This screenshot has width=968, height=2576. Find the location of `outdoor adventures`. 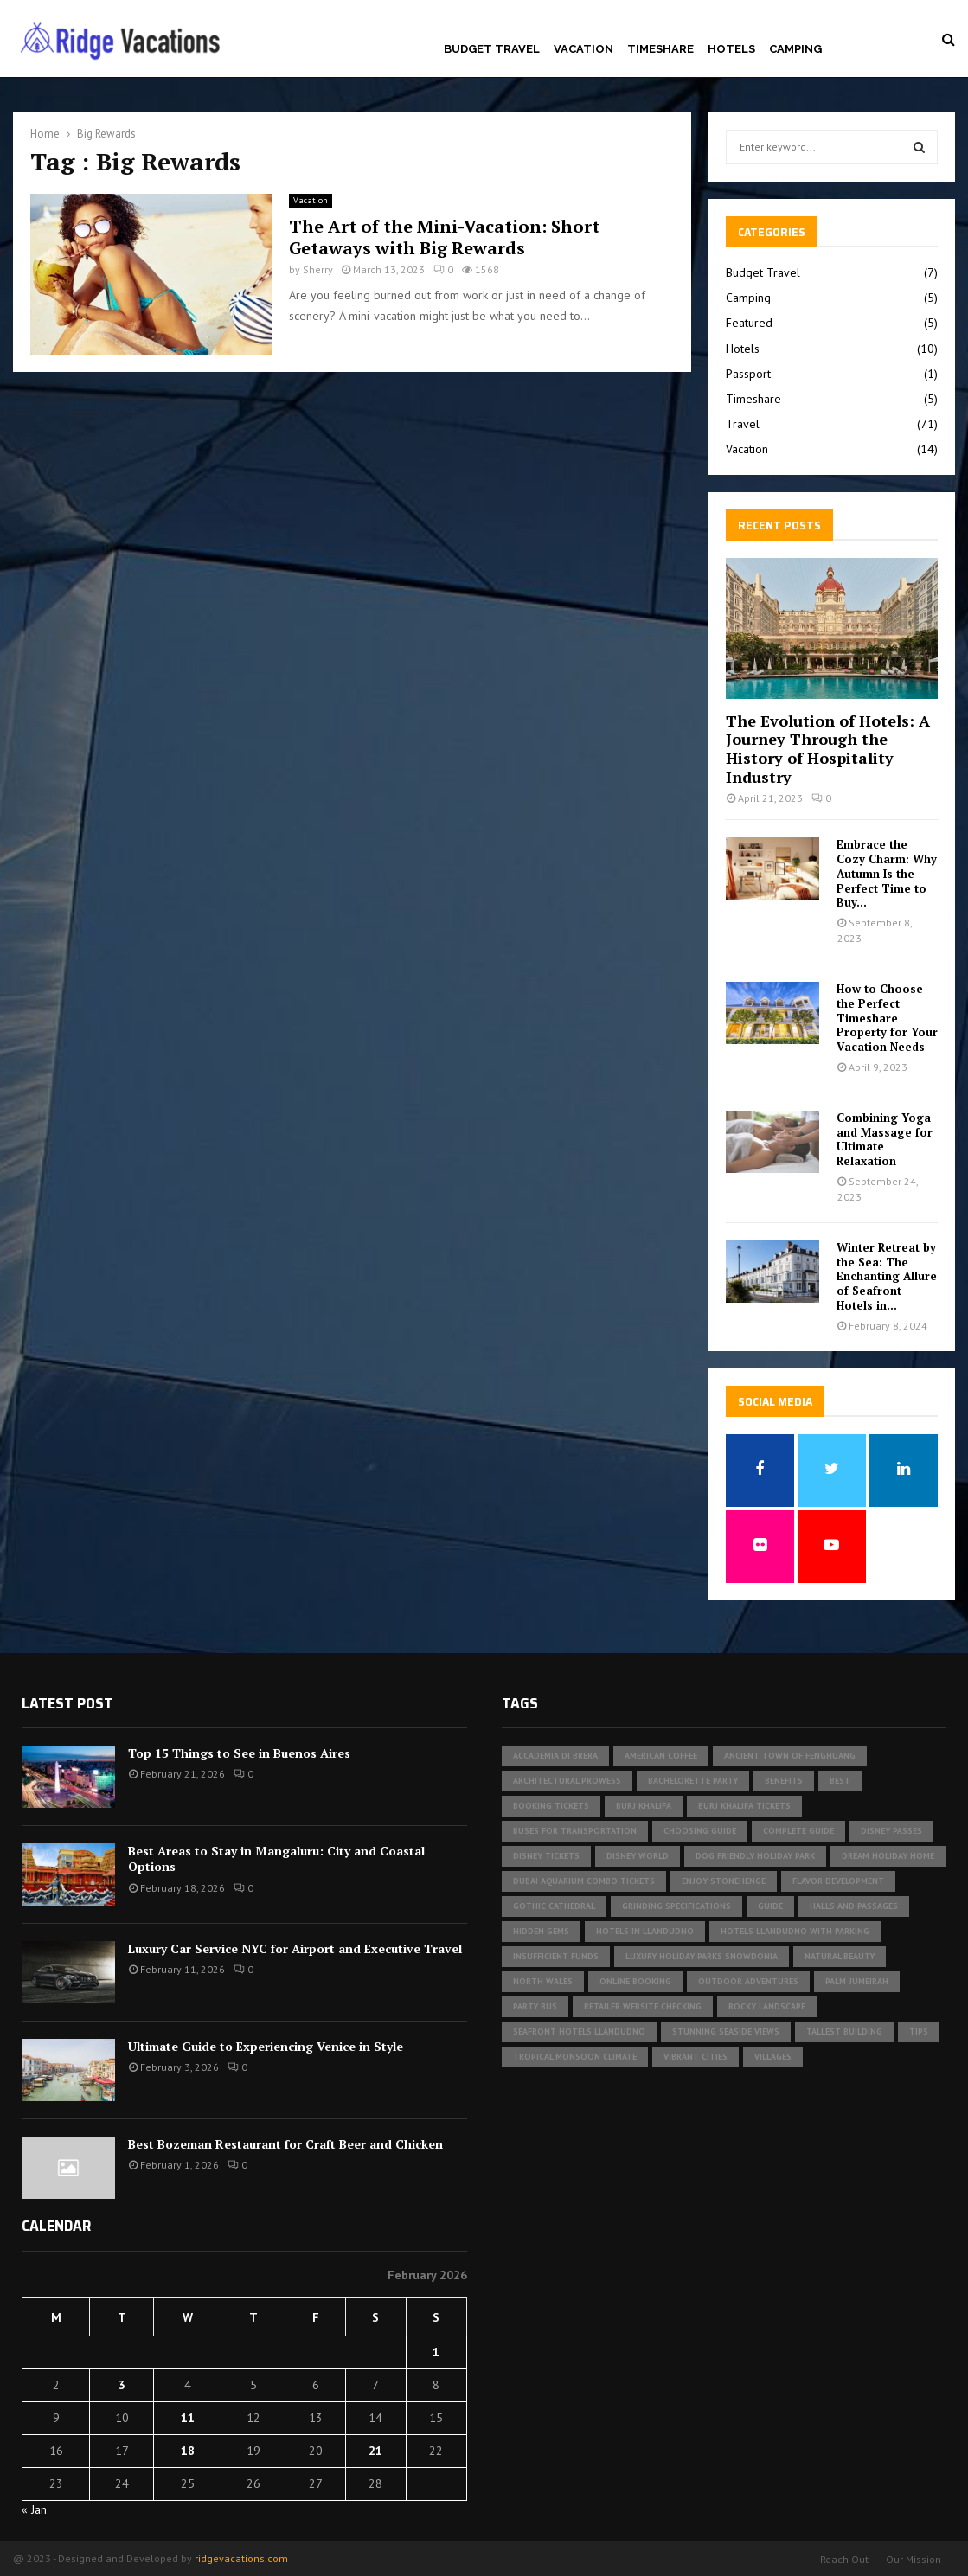

outdoor adventures is located at coordinates (748, 1981).